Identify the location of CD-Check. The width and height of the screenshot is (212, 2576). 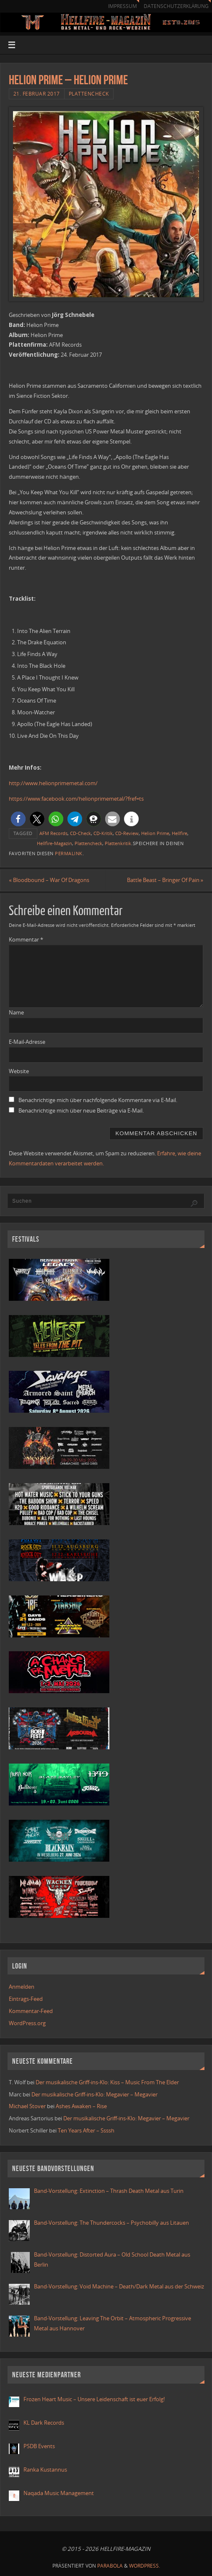
(80, 833).